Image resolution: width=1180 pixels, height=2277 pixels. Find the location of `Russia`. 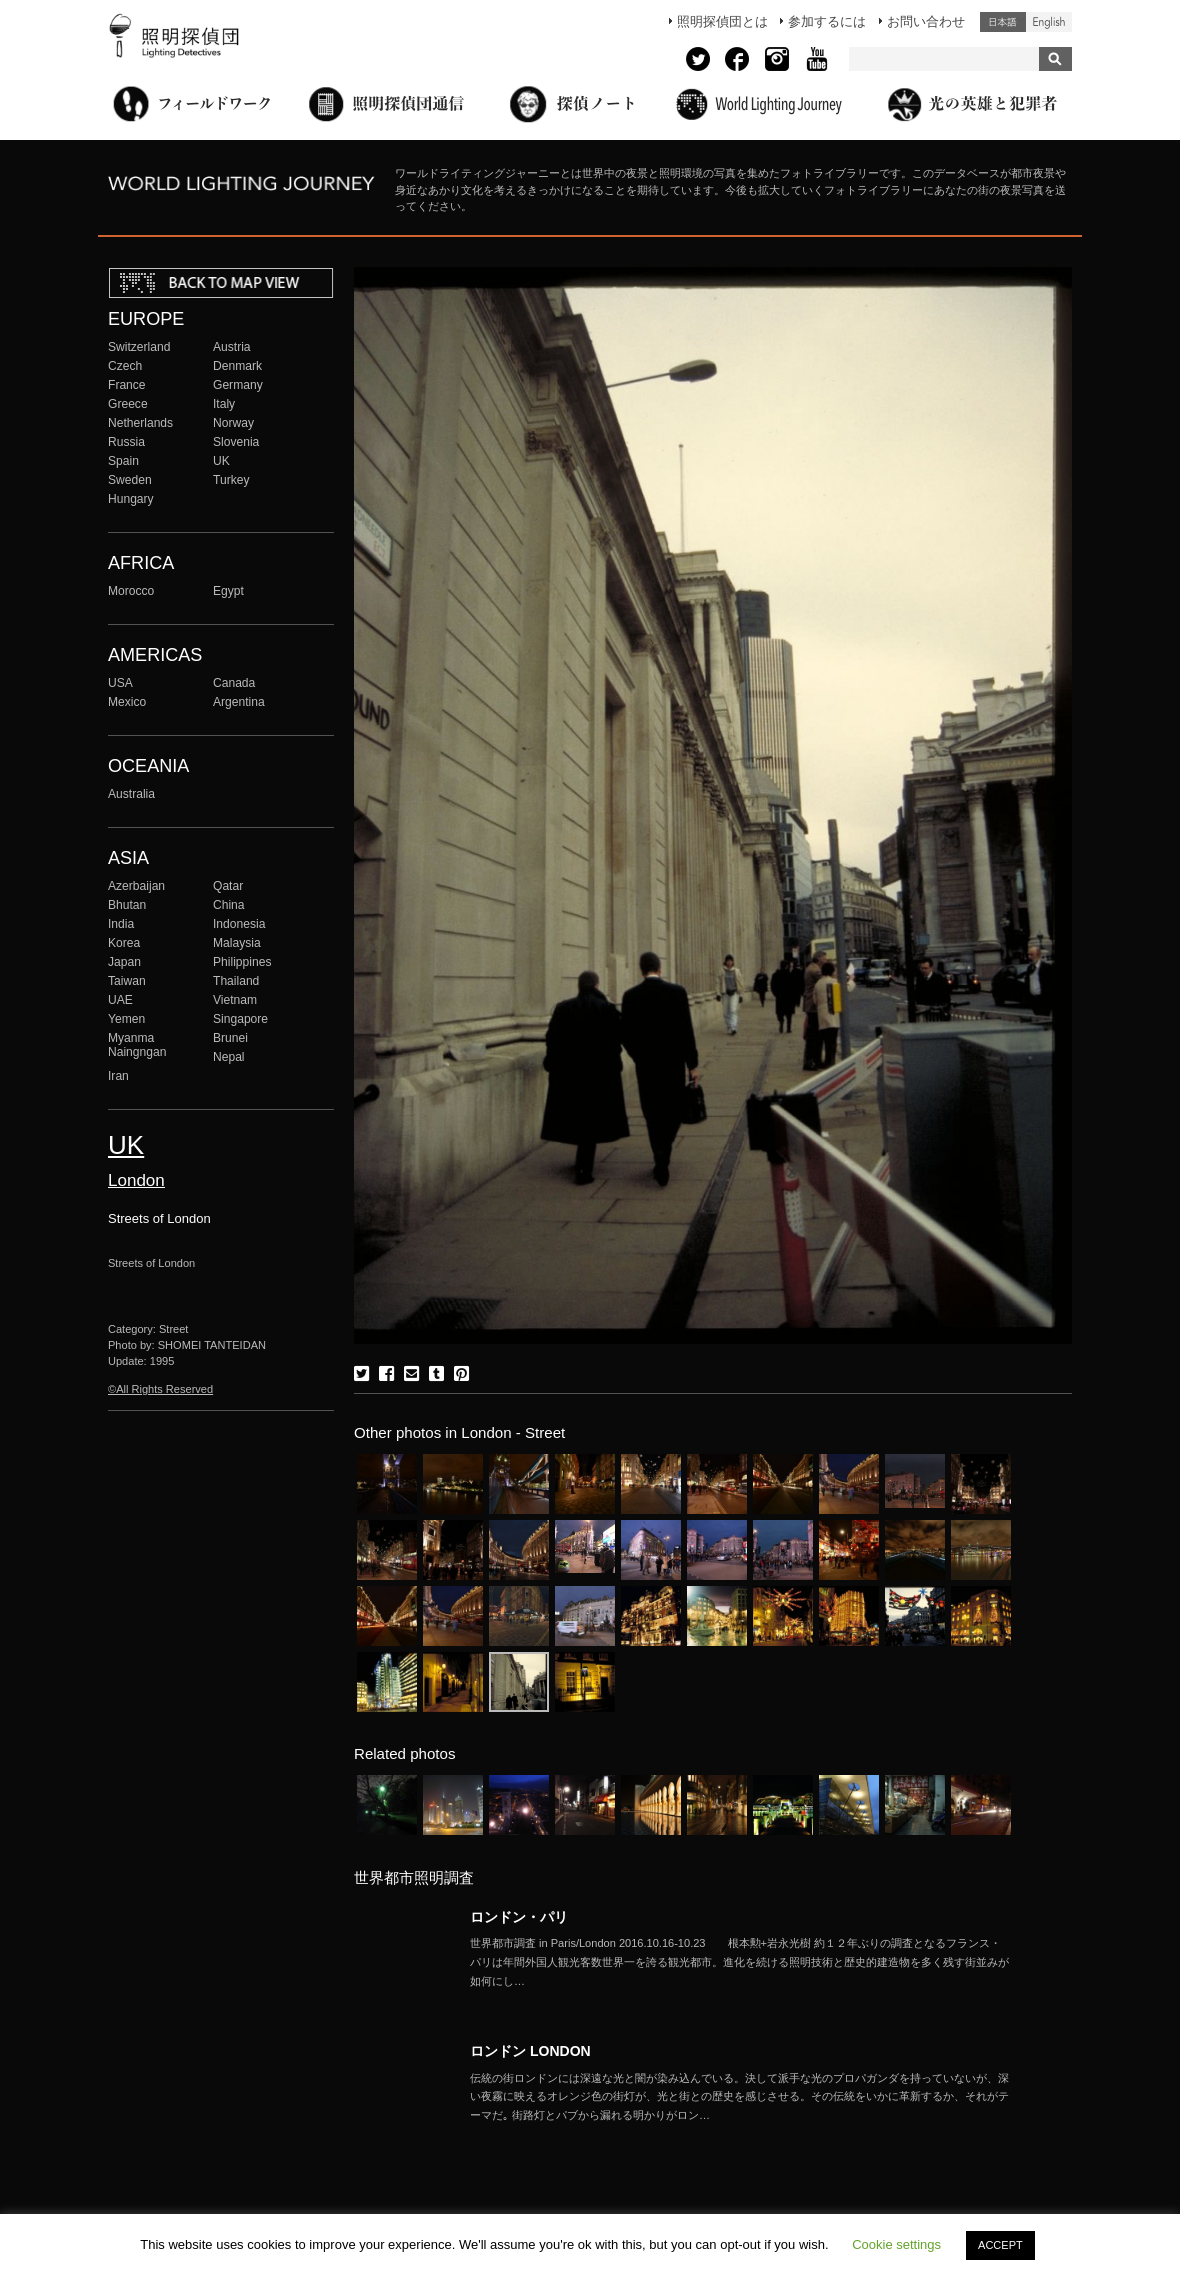

Russia is located at coordinates (126, 442).